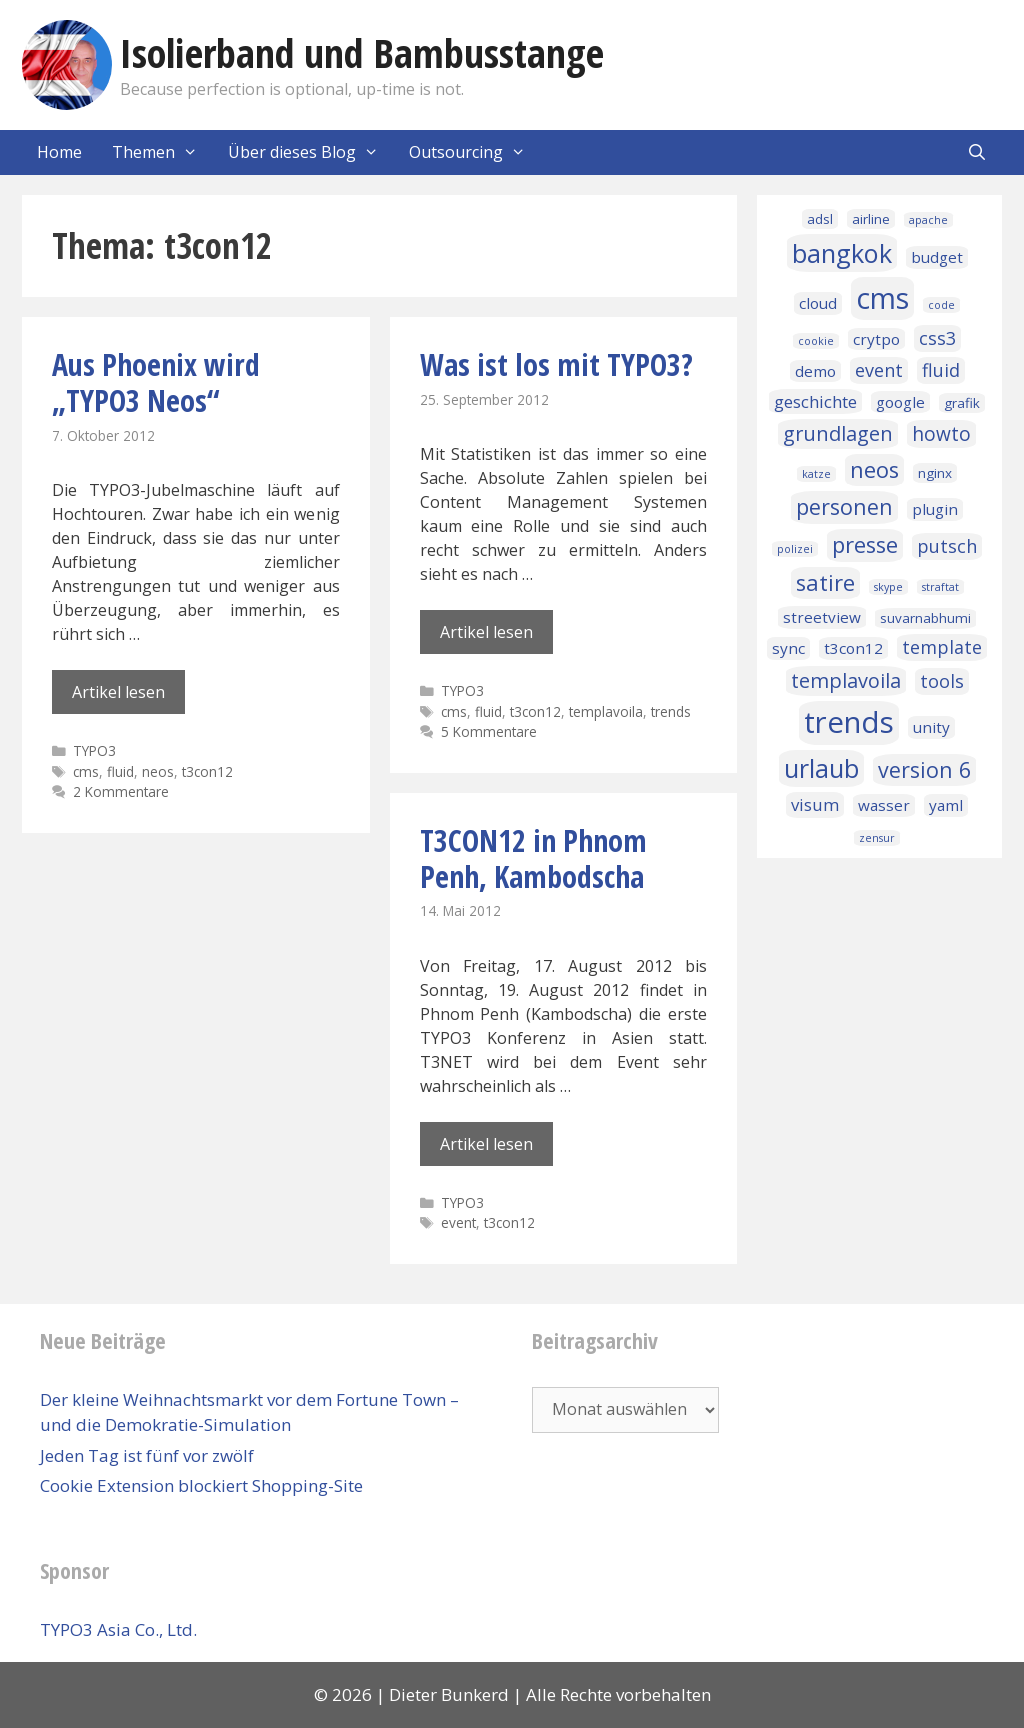 The image size is (1024, 1728). What do you see at coordinates (879, 370) in the screenshot?
I see `event [event (5 Einträge)]` at bounding box center [879, 370].